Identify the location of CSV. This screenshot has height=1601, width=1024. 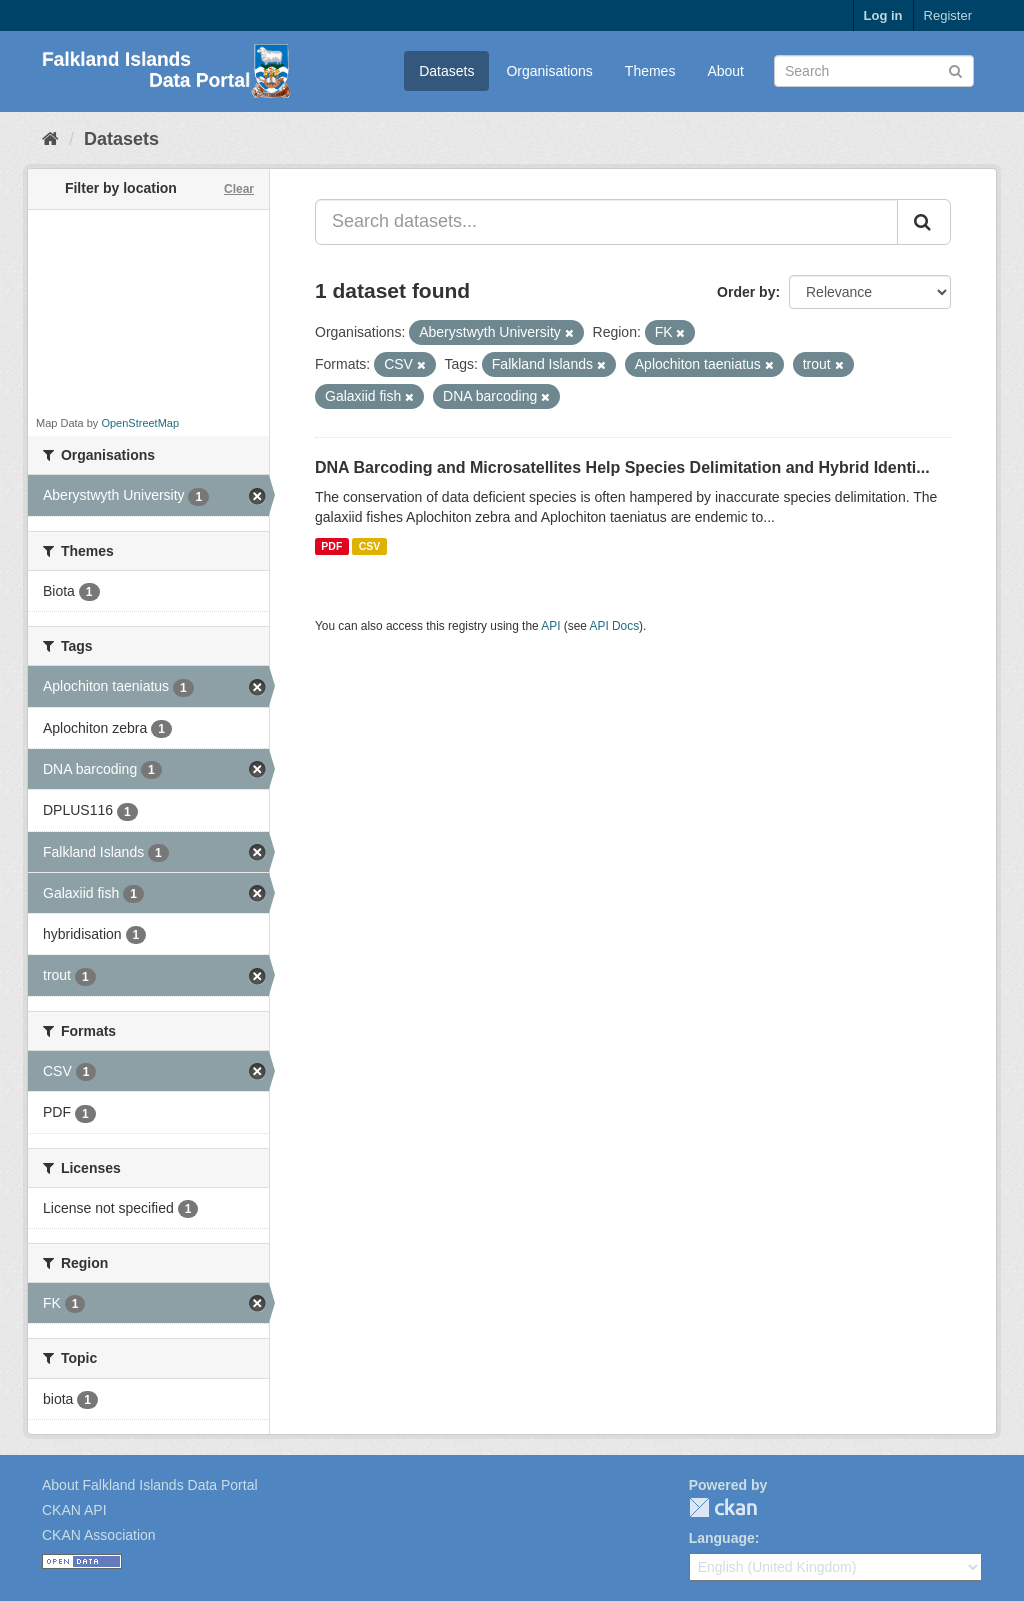
(370, 546).